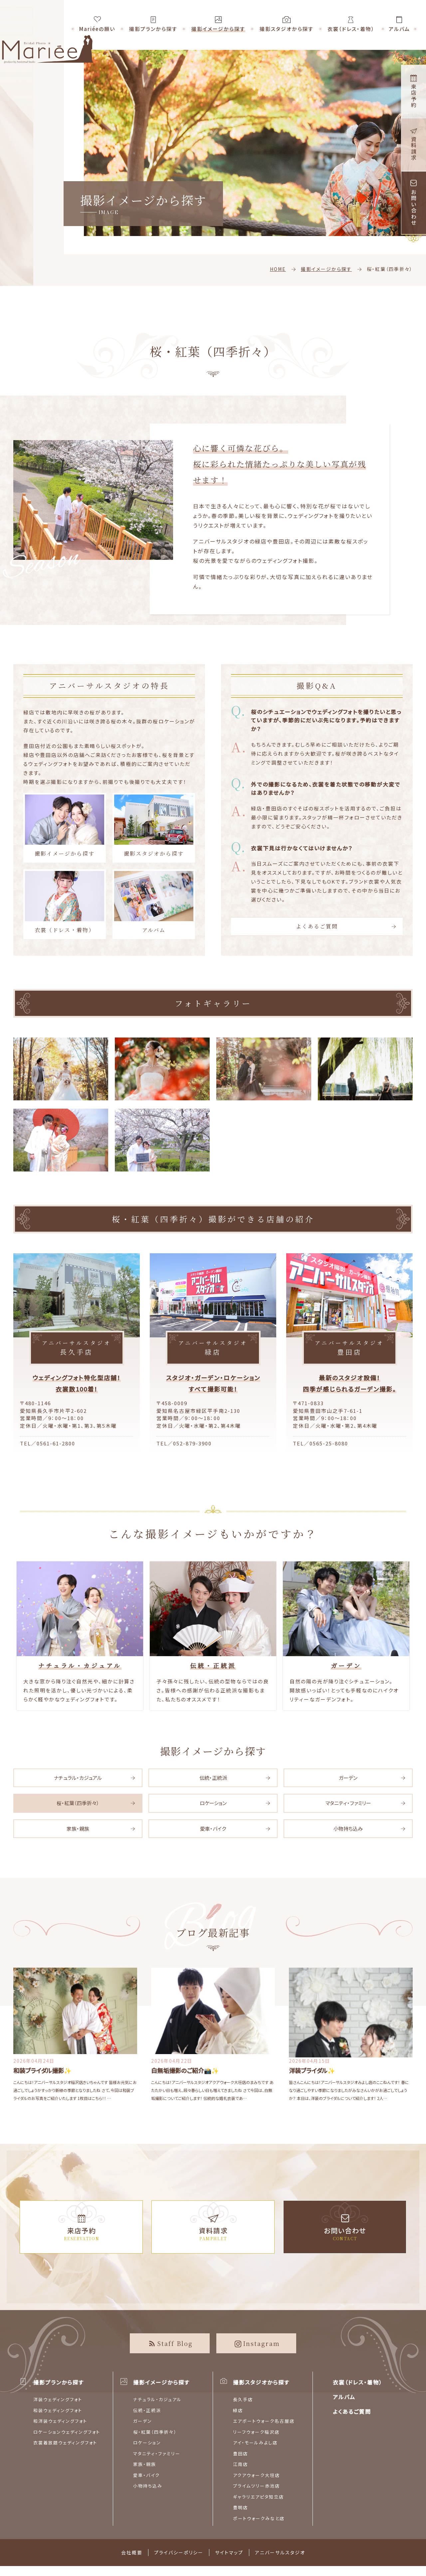 Image resolution: width=426 pixels, height=2576 pixels. I want to click on ナチュラル・カジュアル, so click(78, 1777).